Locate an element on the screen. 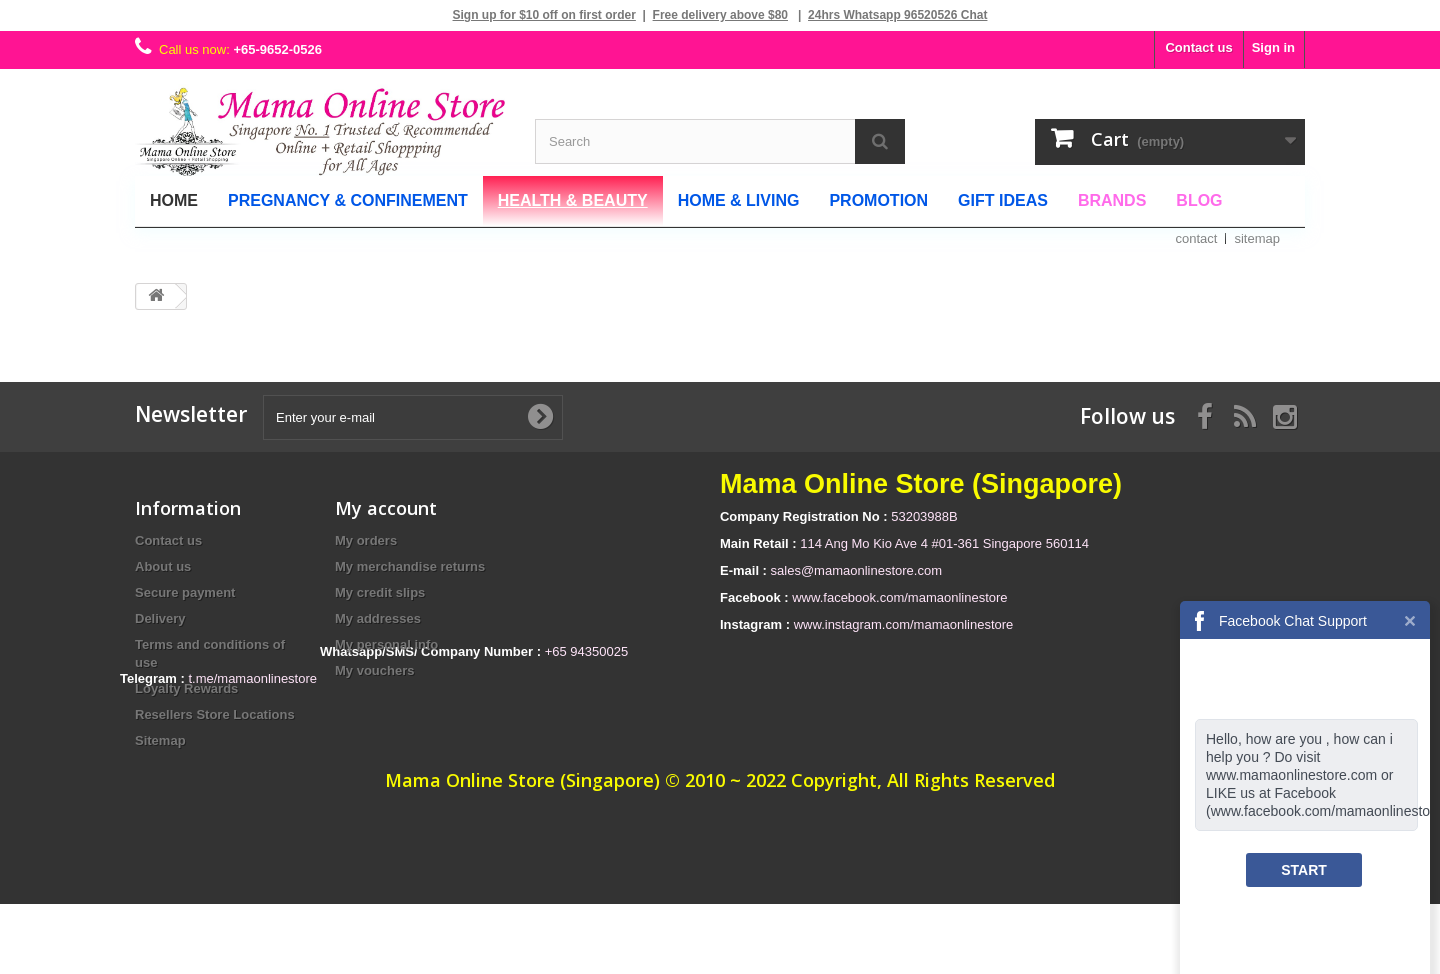  My credit slips is located at coordinates (380, 592).